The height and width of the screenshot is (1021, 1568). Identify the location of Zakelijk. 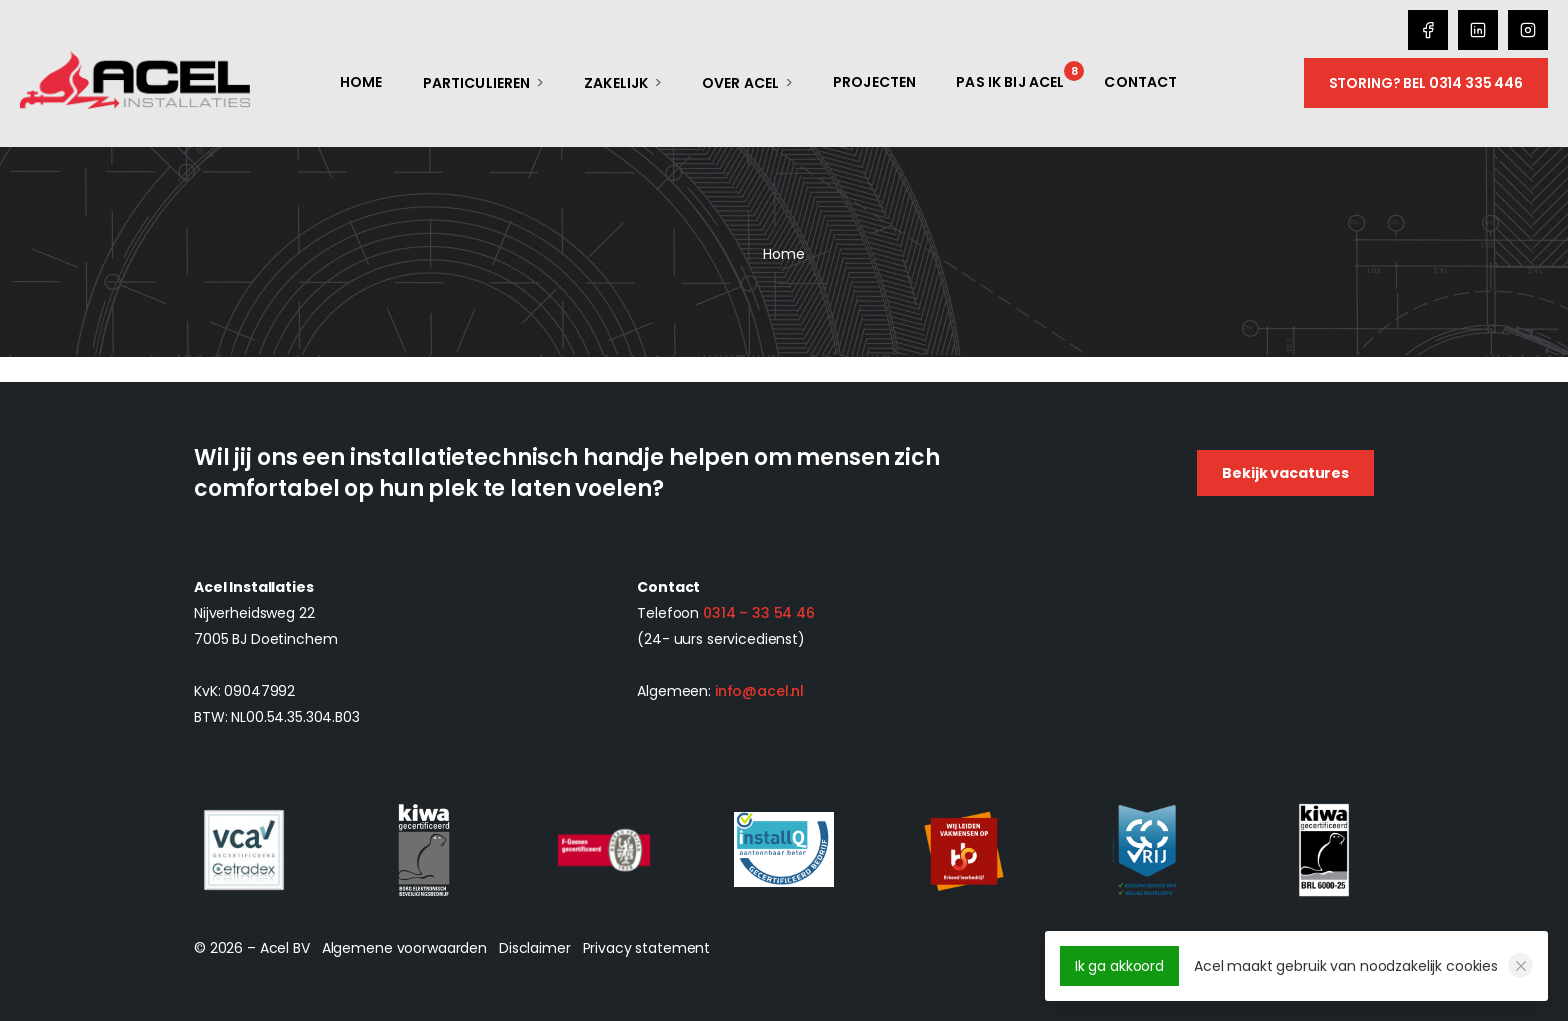
(616, 83).